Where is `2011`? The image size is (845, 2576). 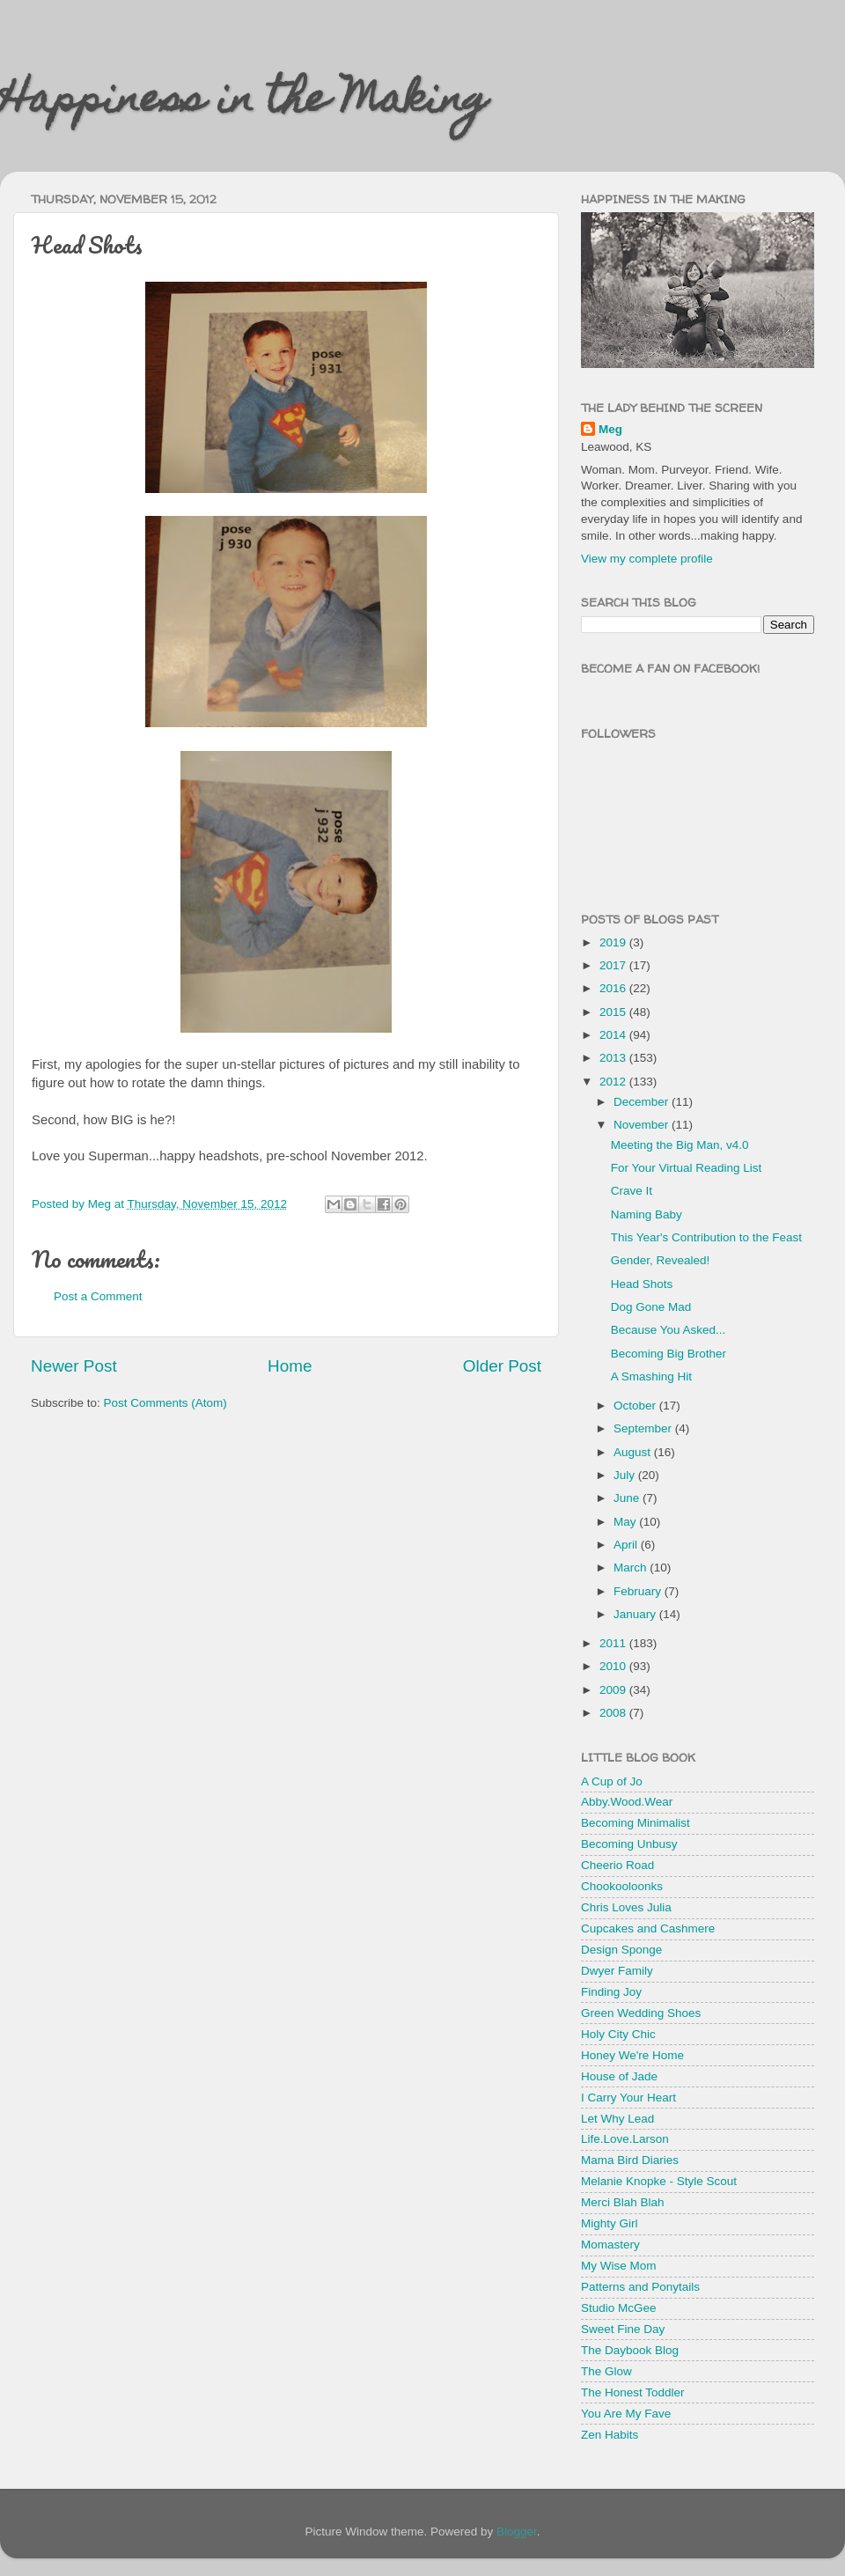 2011 is located at coordinates (614, 1643).